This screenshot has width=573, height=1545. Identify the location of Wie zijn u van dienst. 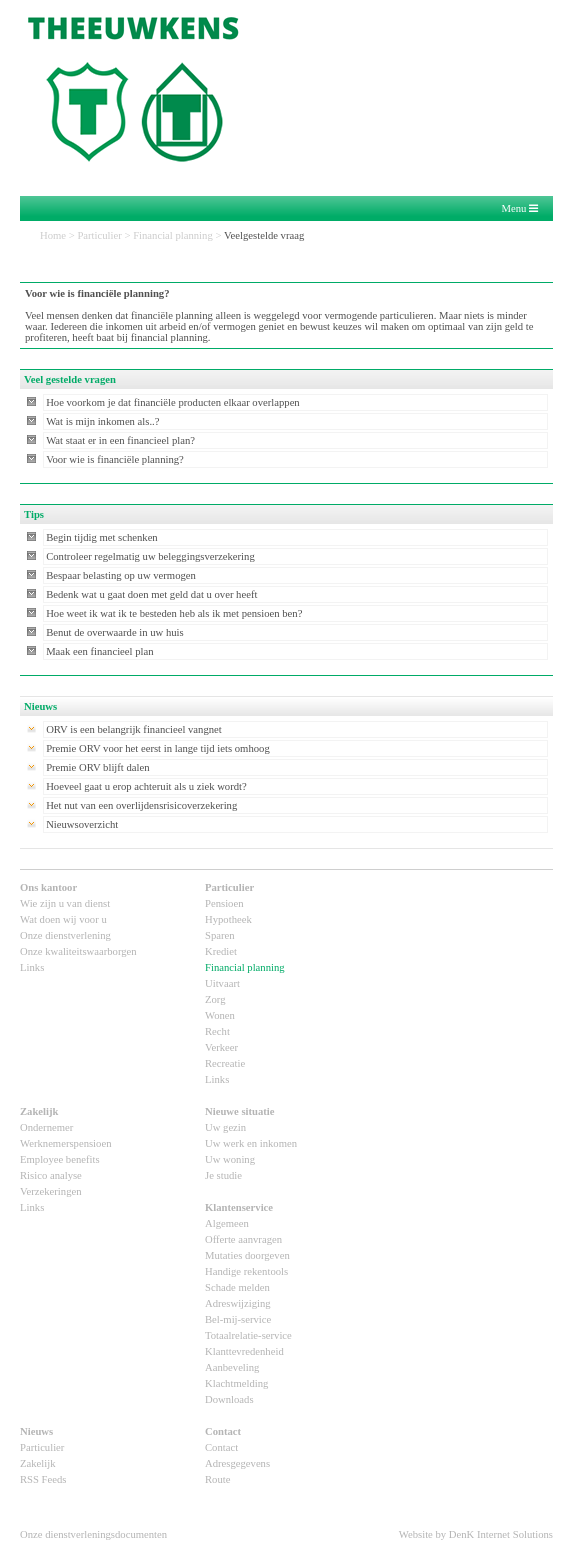
(65, 903).